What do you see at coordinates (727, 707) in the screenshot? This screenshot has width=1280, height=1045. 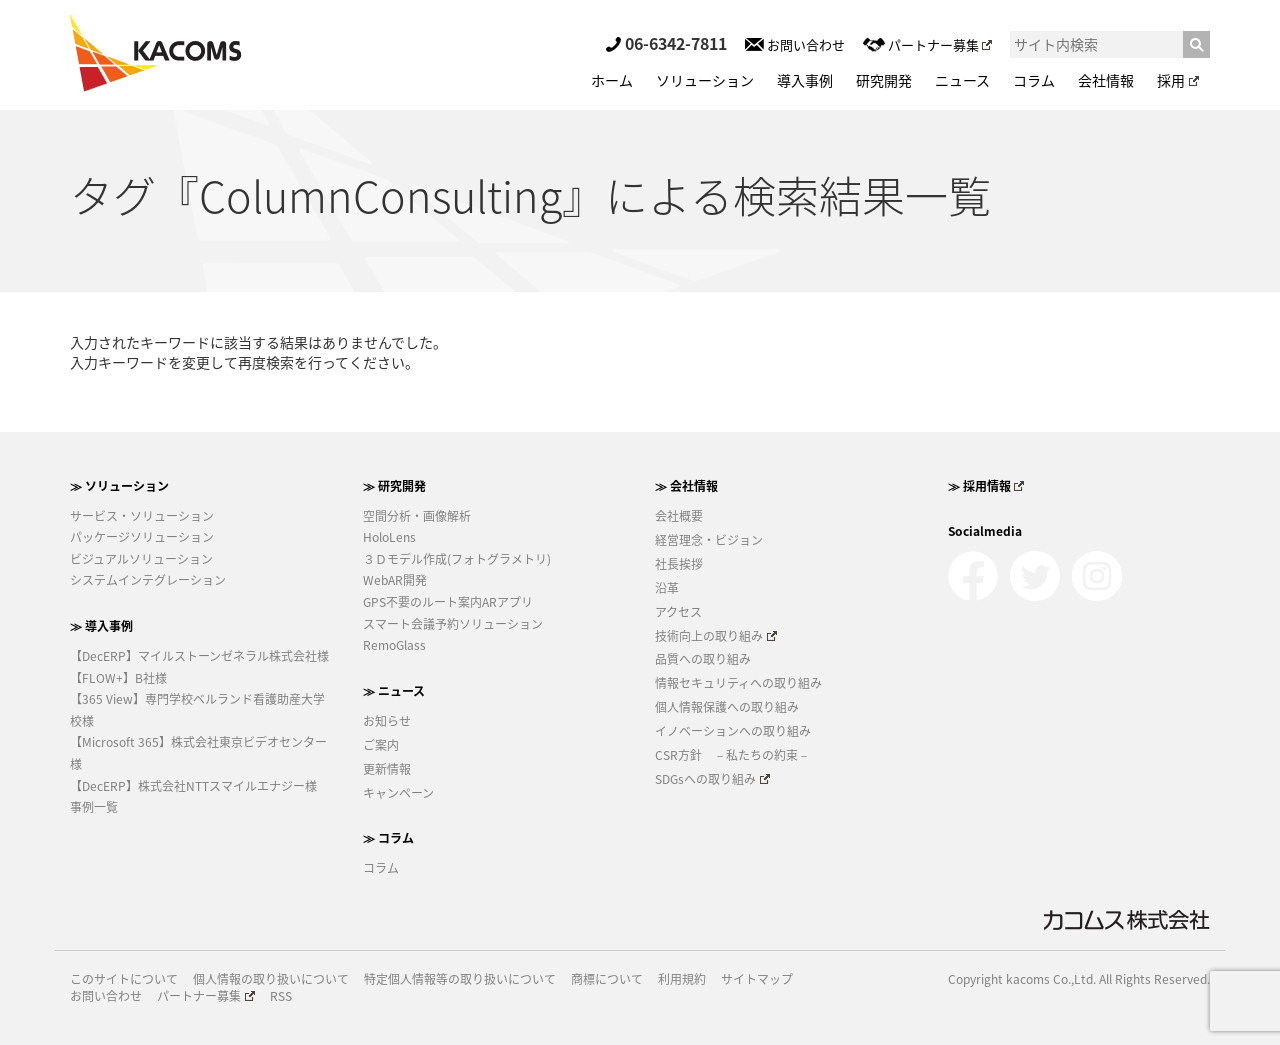 I see `個人情報保護への取り組み` at bounding box center [727, 707].